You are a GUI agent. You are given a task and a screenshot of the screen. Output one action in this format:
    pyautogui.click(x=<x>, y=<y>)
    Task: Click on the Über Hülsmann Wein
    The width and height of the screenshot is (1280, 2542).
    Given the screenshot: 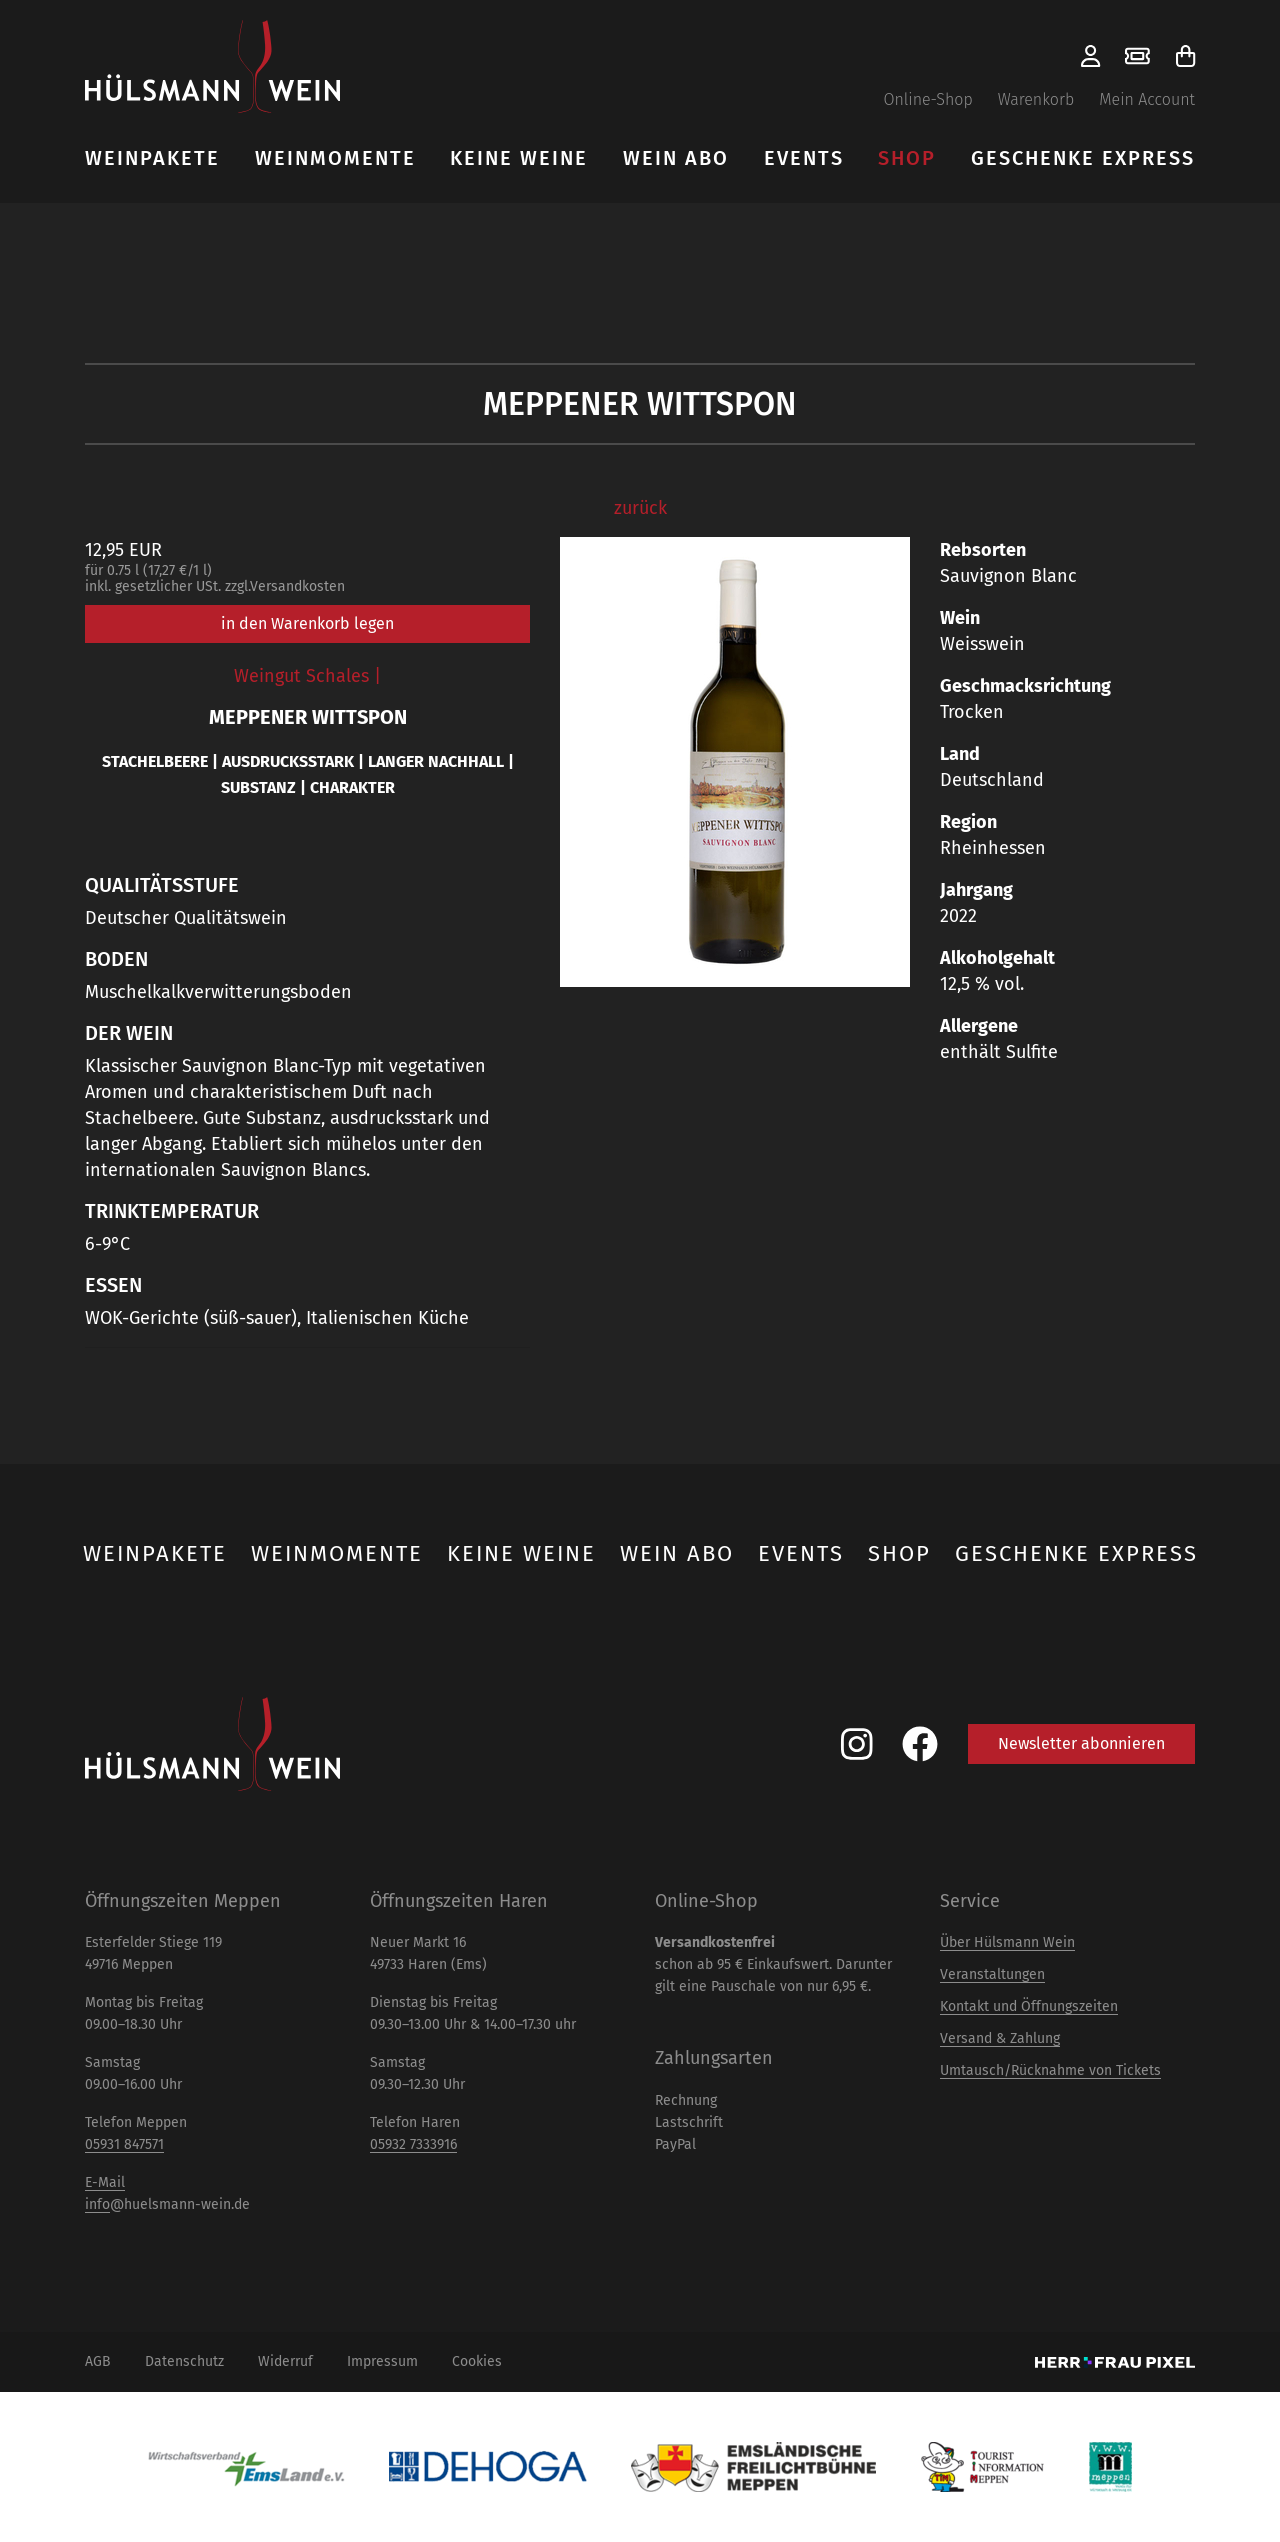 What is the action you would take?
    pyautogui.click(x=1007, y=1942)
    